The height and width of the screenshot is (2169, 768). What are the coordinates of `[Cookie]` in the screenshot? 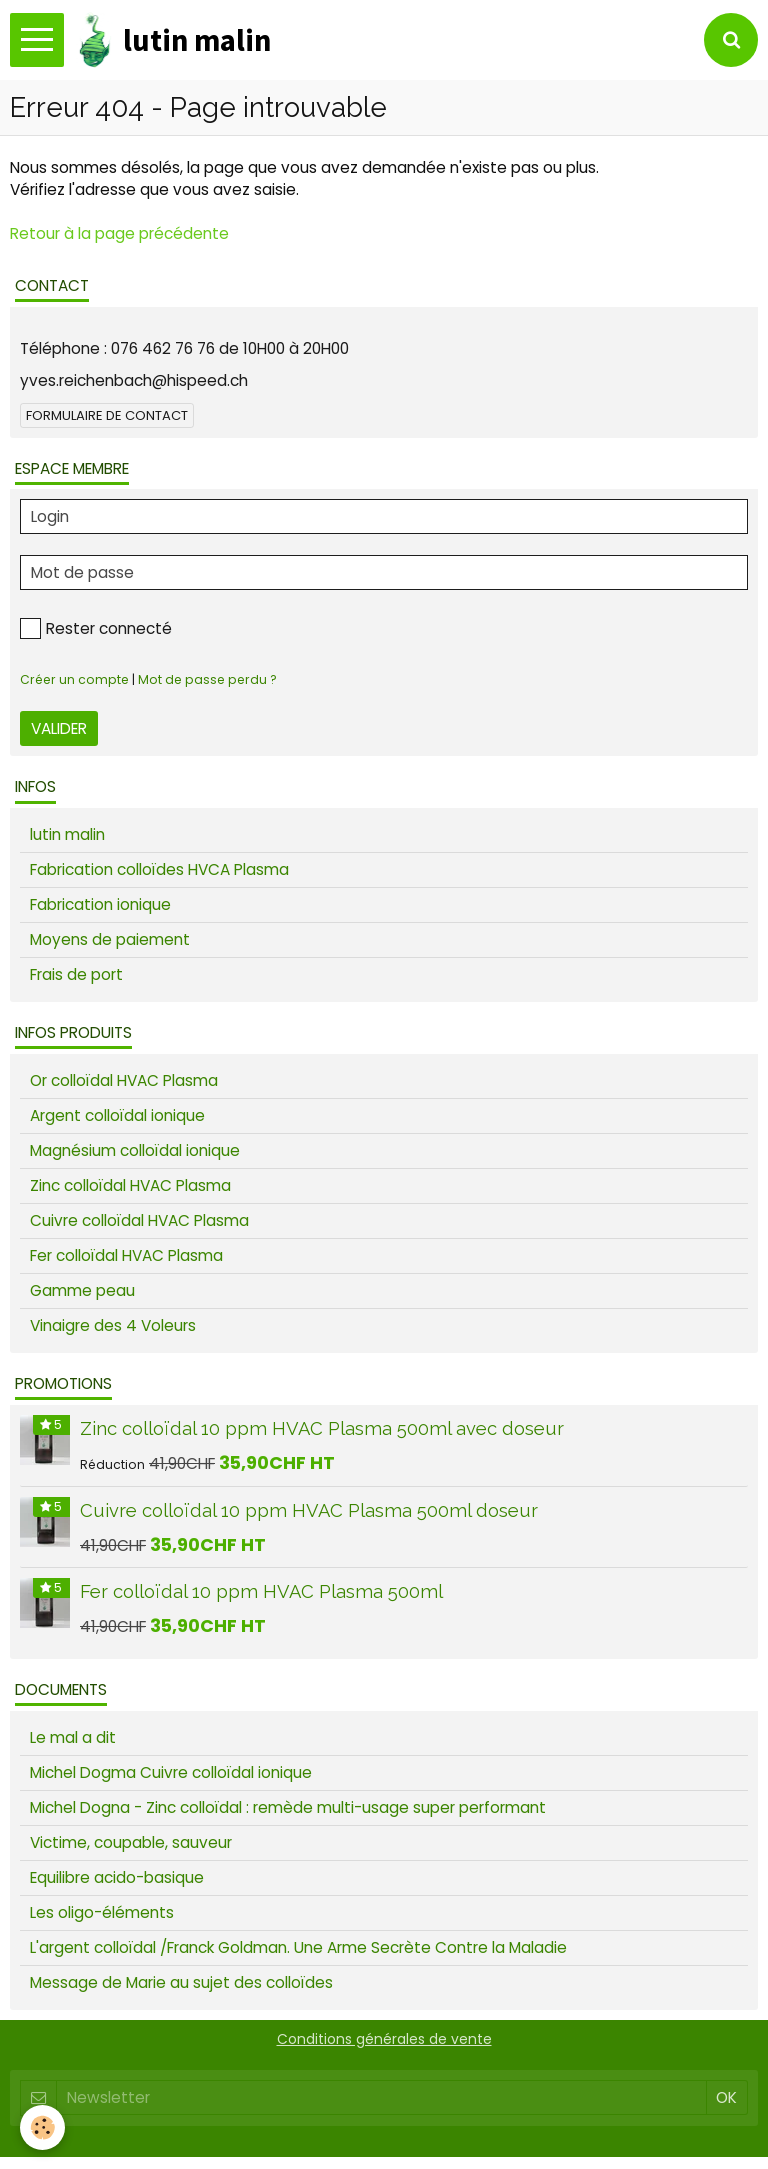 It's located at (42, 2127).